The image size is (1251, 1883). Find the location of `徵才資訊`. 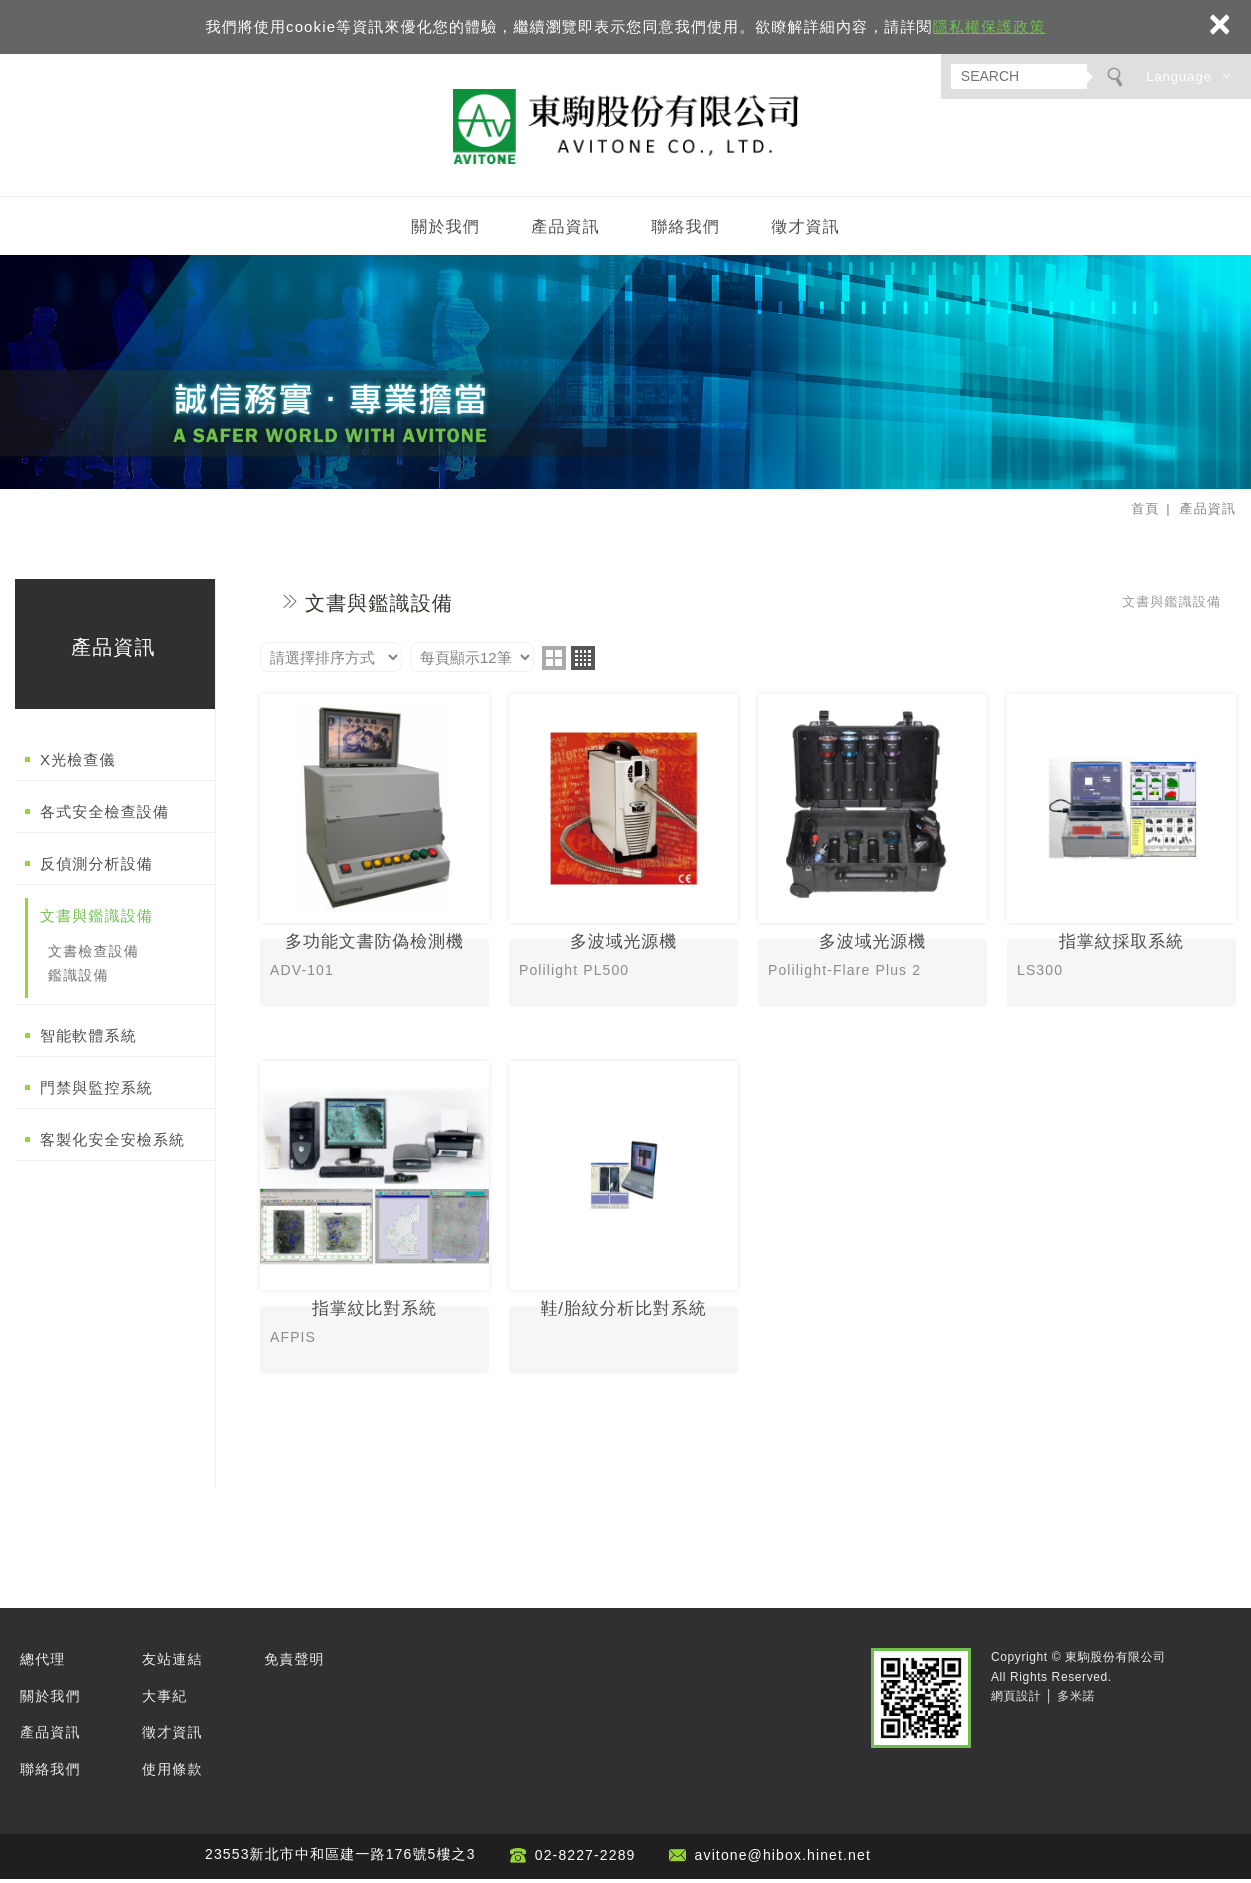

徵才資訊 is located at coordinates (805, 230).